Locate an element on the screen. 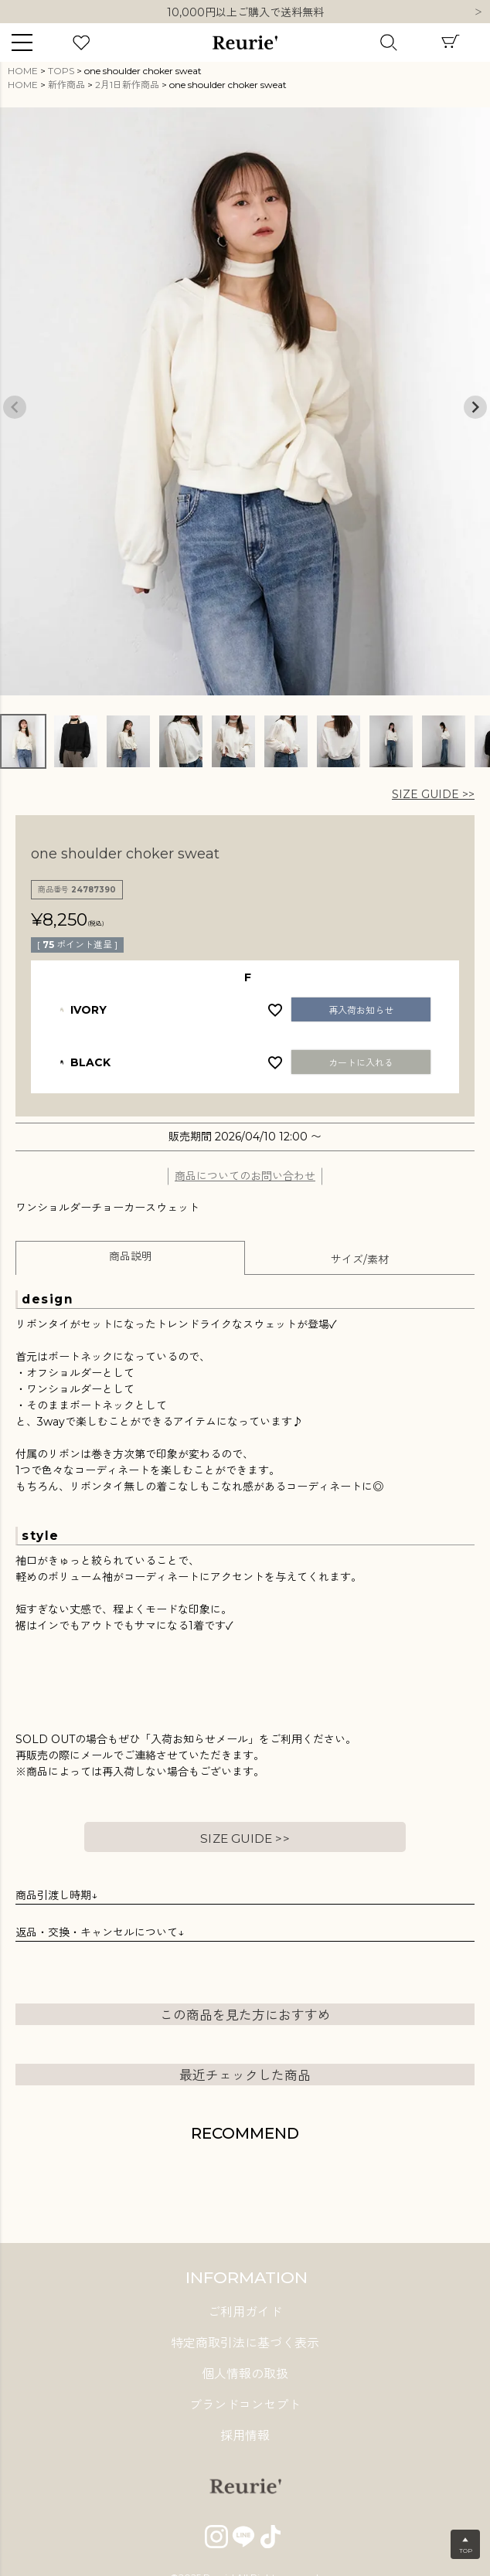  商品説明 is located at coordinates (130, 1256).